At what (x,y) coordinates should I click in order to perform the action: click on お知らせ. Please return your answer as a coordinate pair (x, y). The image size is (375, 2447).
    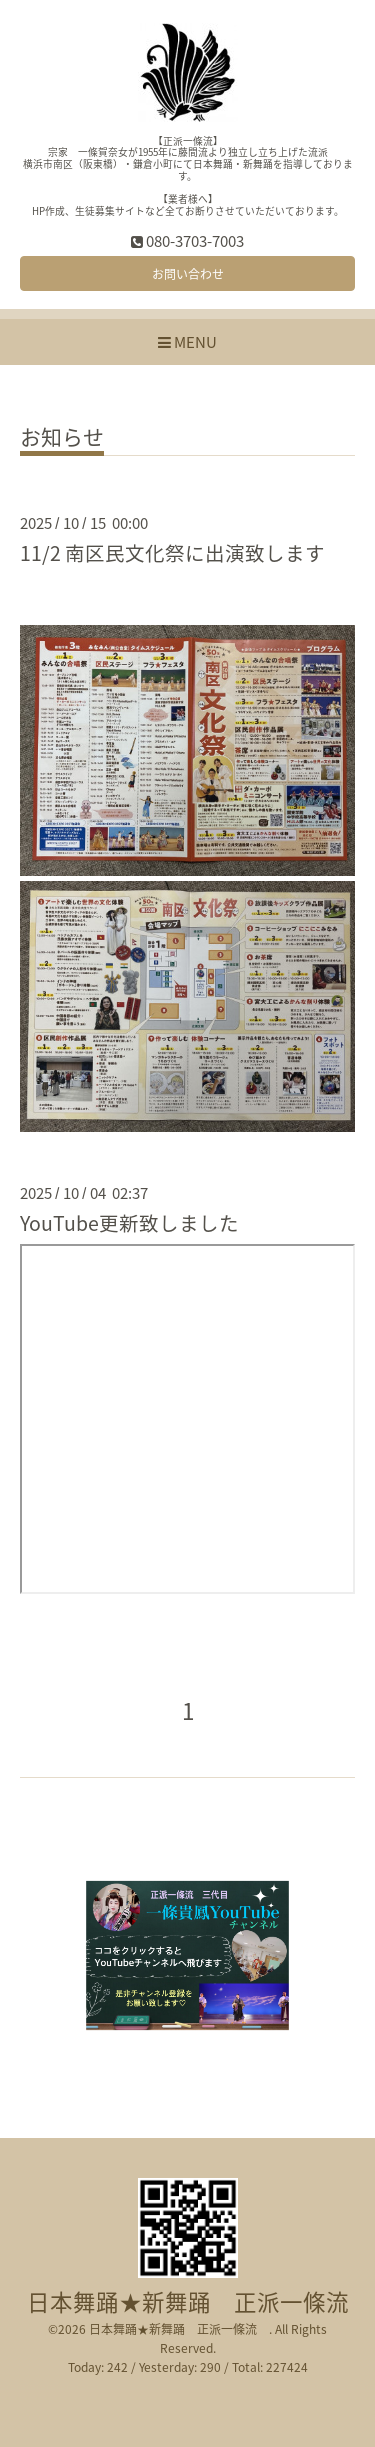
    Looking at the image, I should click on (62, 439).